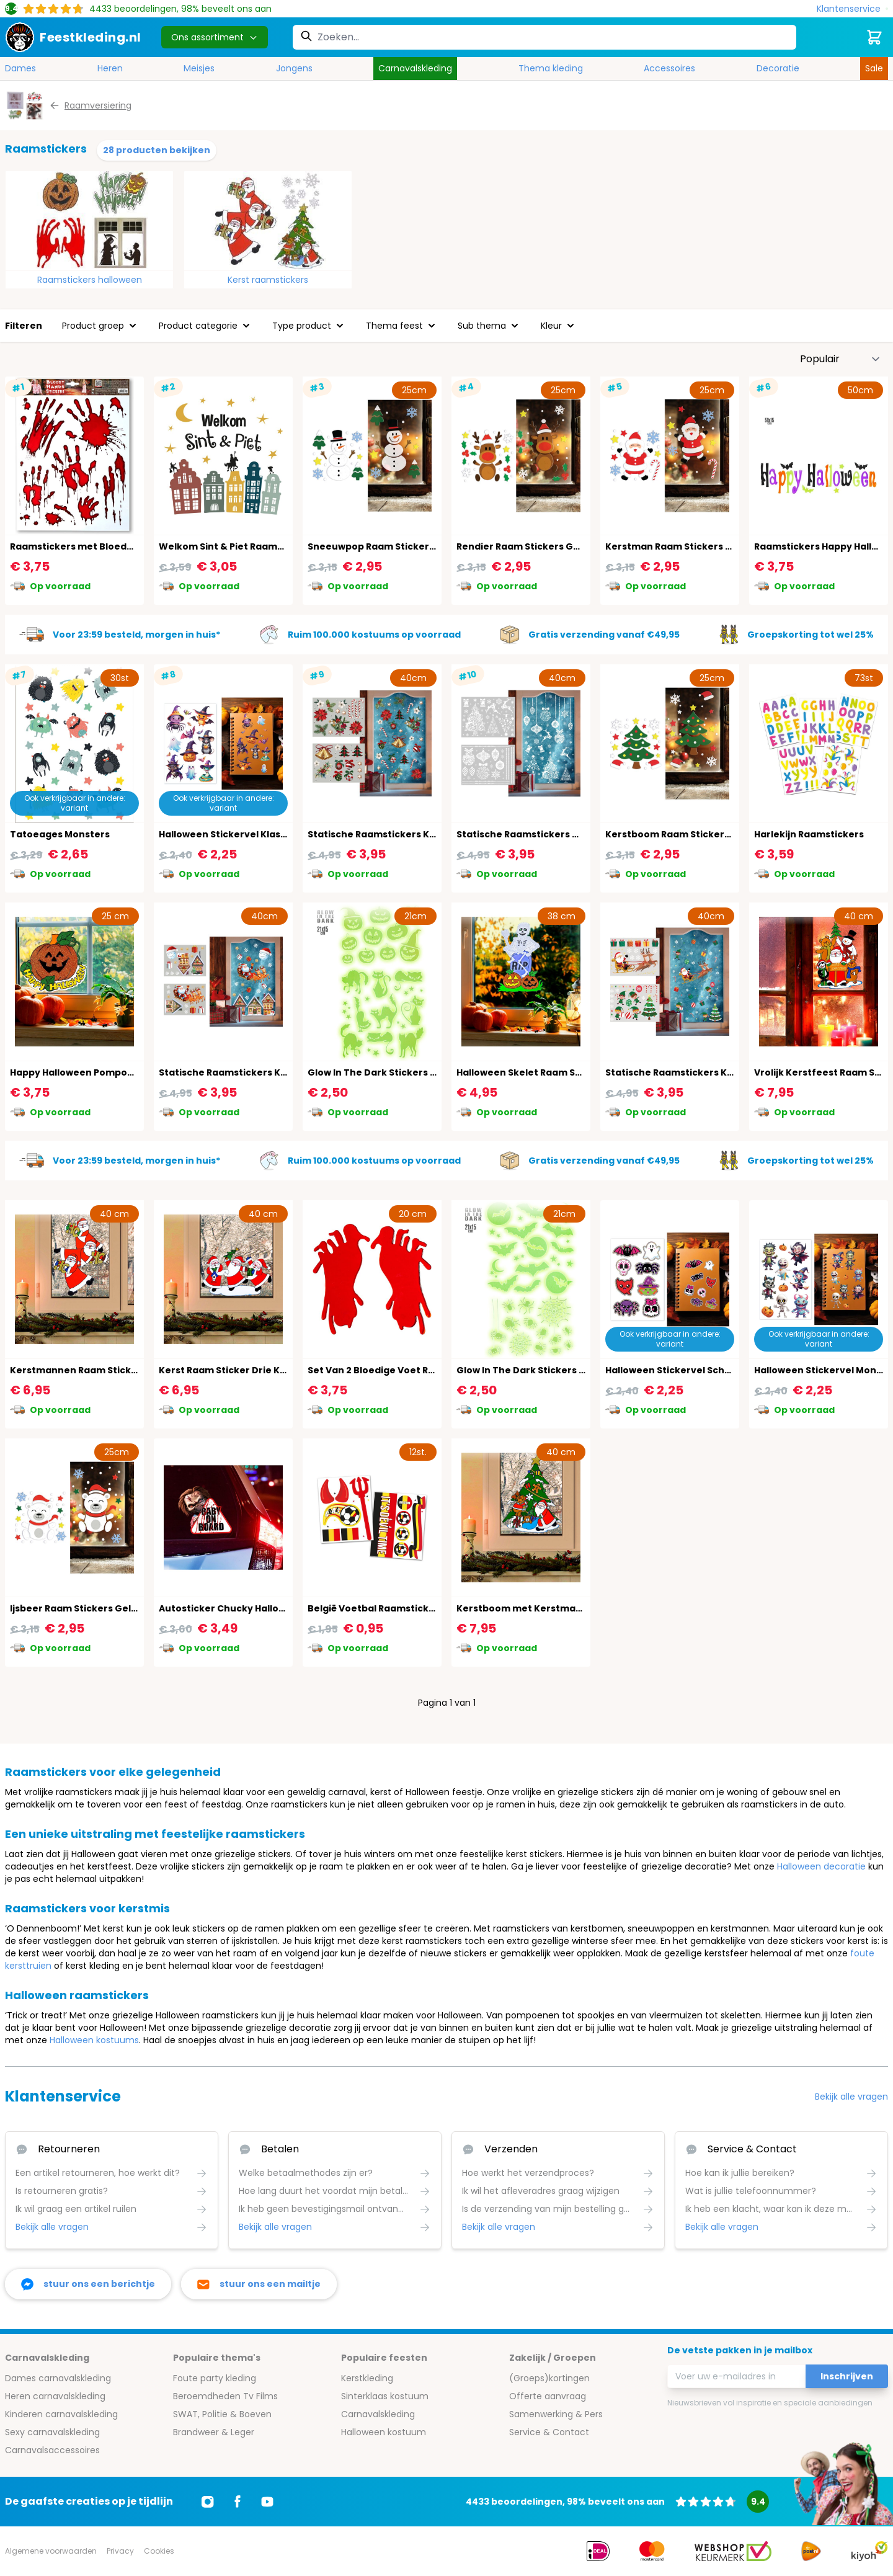 The image size is (893, 2576). What do you see at coordinates (809, 834) in the screenshot?
I see `Harlekijn Raamstickers` at bounding box center [809, 834].